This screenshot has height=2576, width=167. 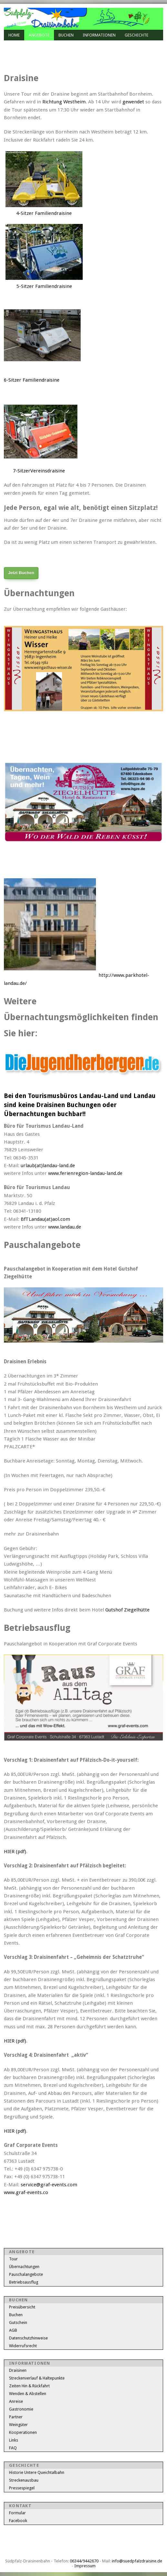 I want to click on www.graf-events.co, so click(x=26, y=2192).